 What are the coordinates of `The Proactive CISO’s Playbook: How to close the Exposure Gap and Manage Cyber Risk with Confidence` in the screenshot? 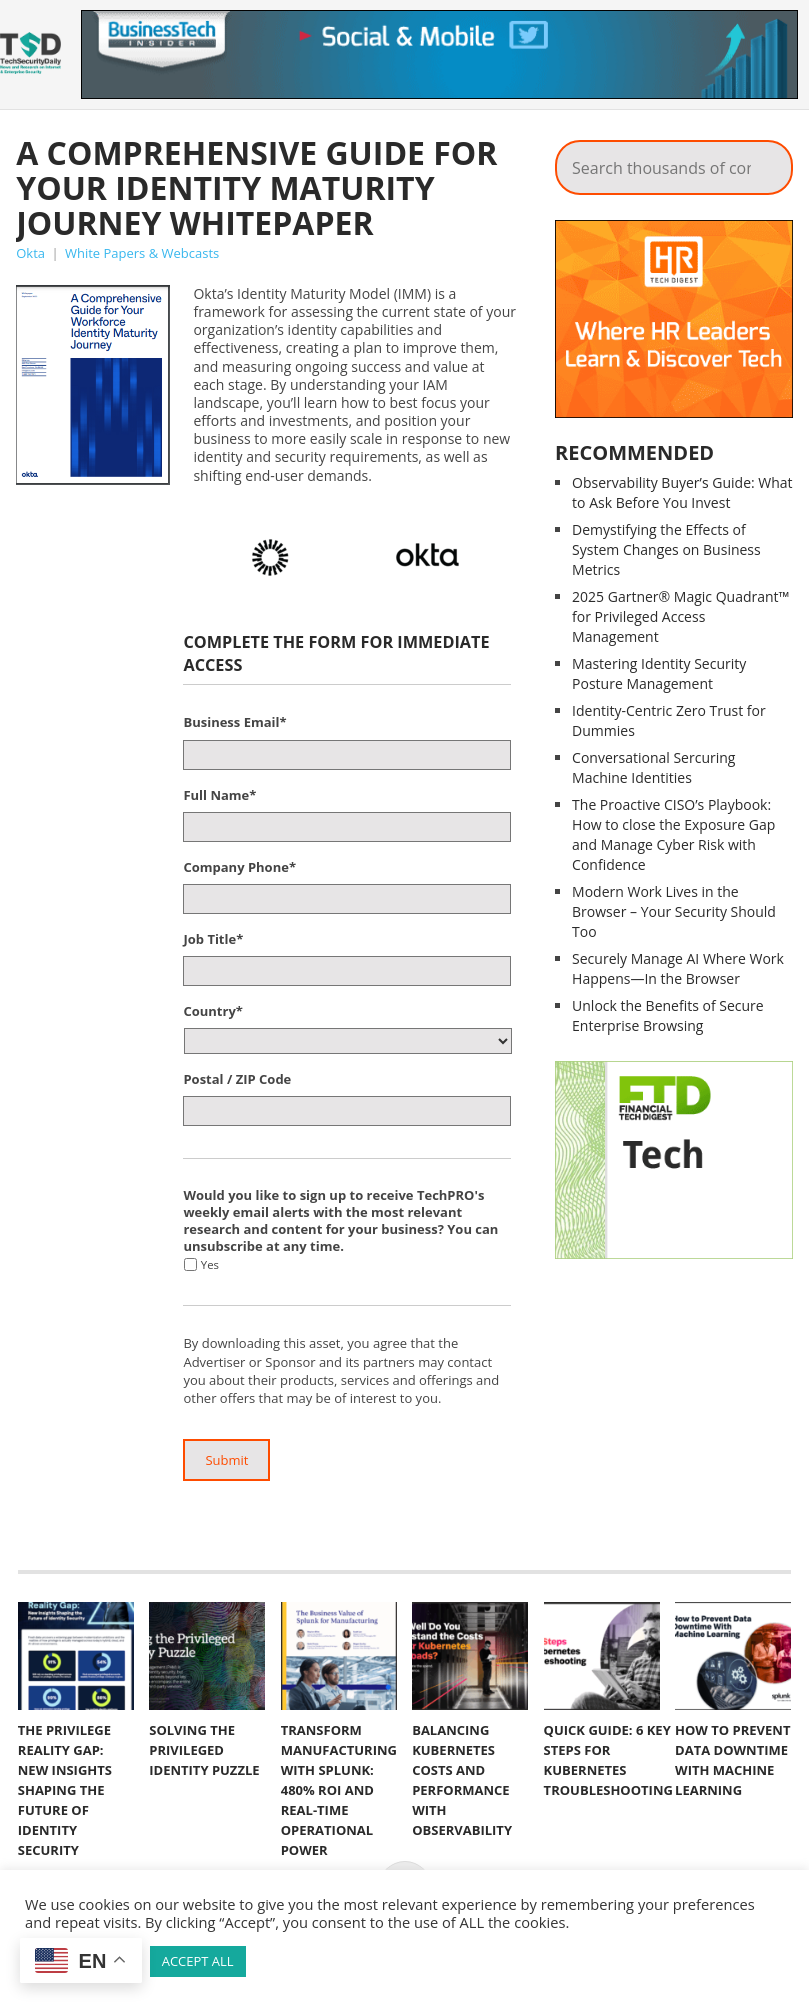 It's located at (673, 834).